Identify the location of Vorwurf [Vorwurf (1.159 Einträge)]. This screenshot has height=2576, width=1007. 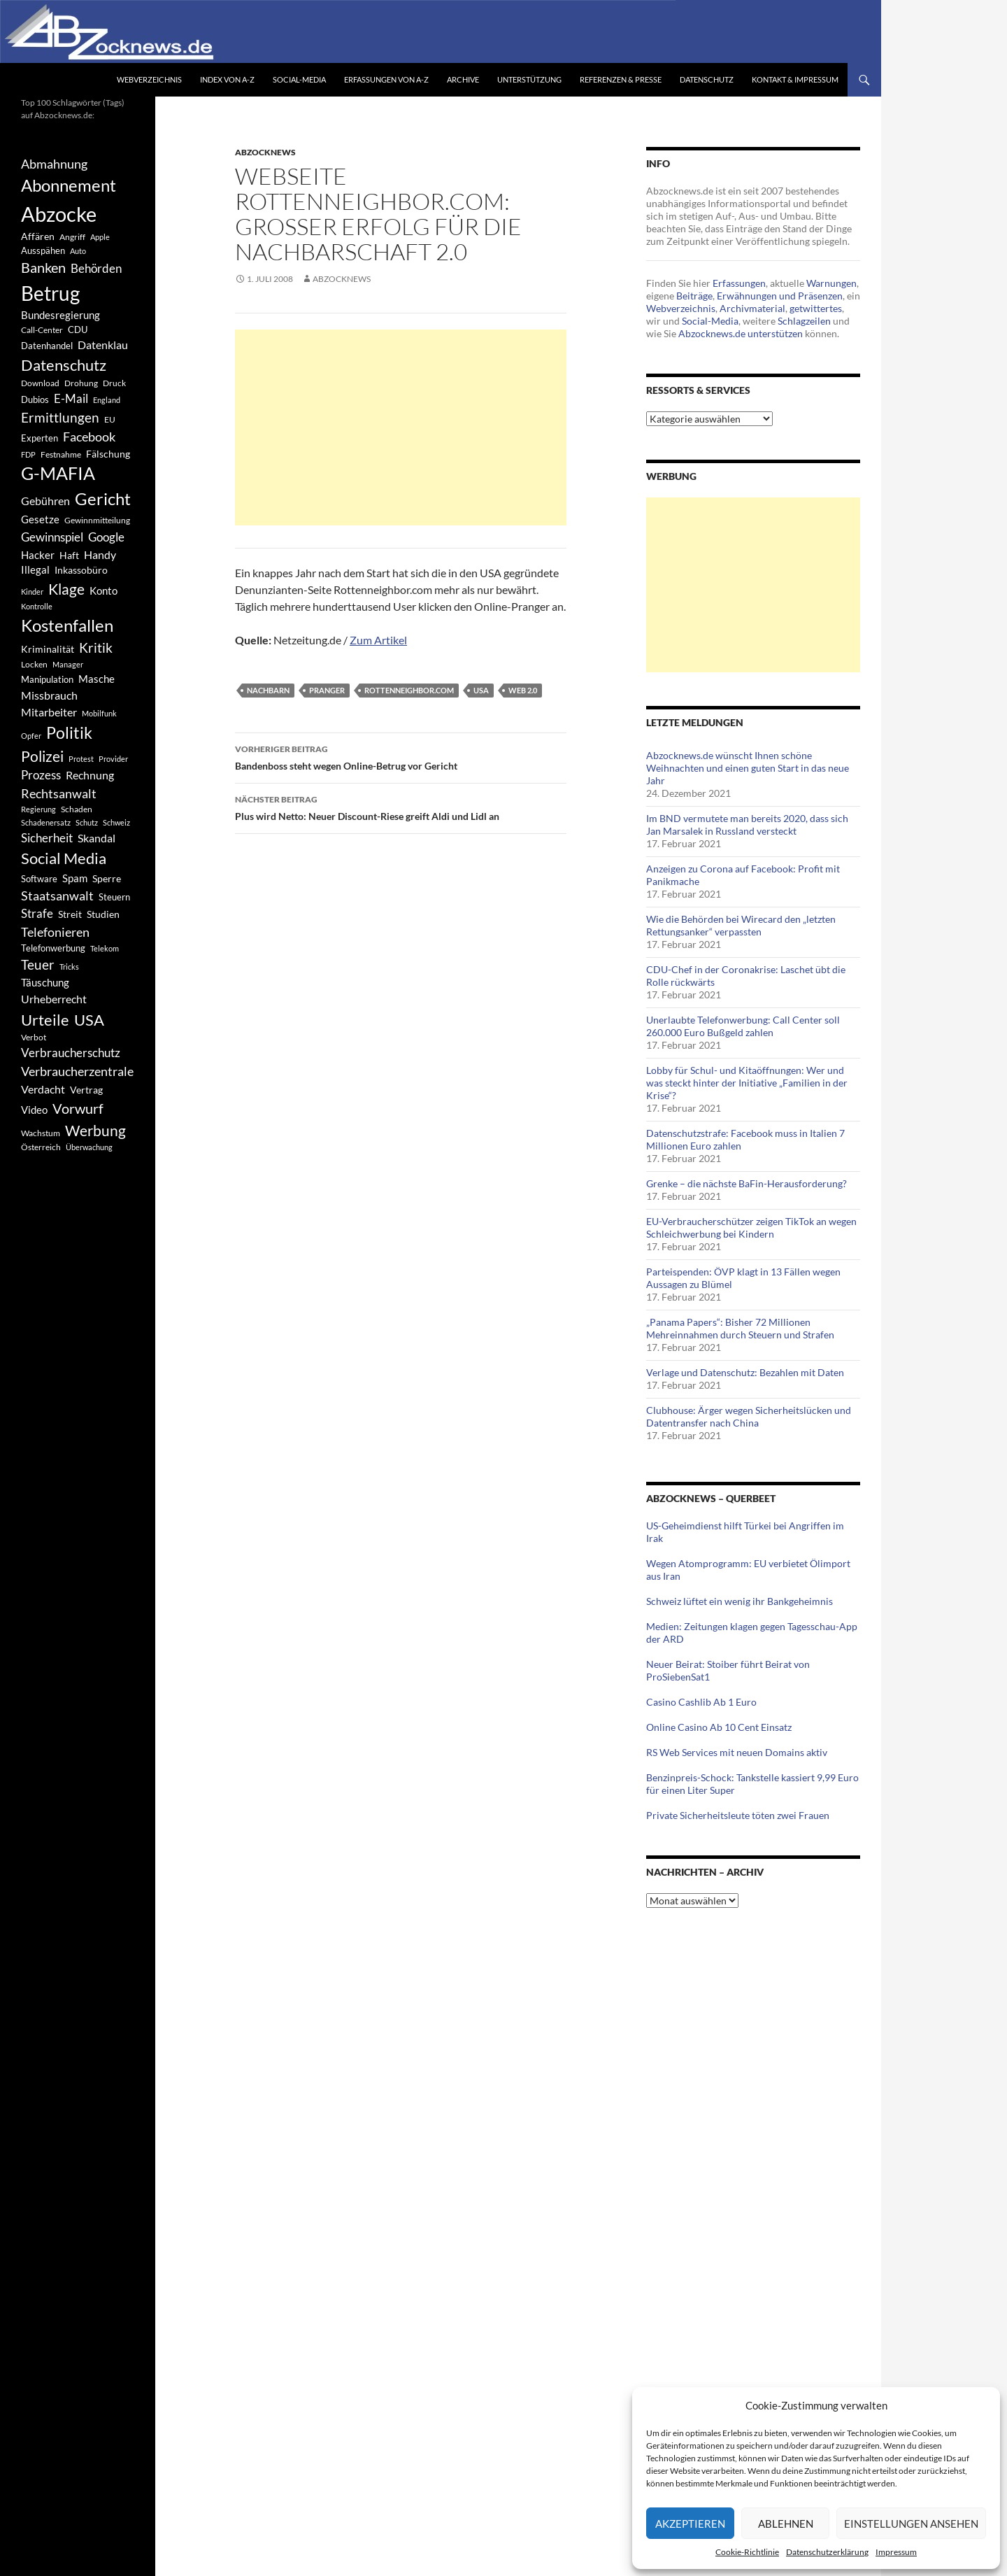
(77, 1108).